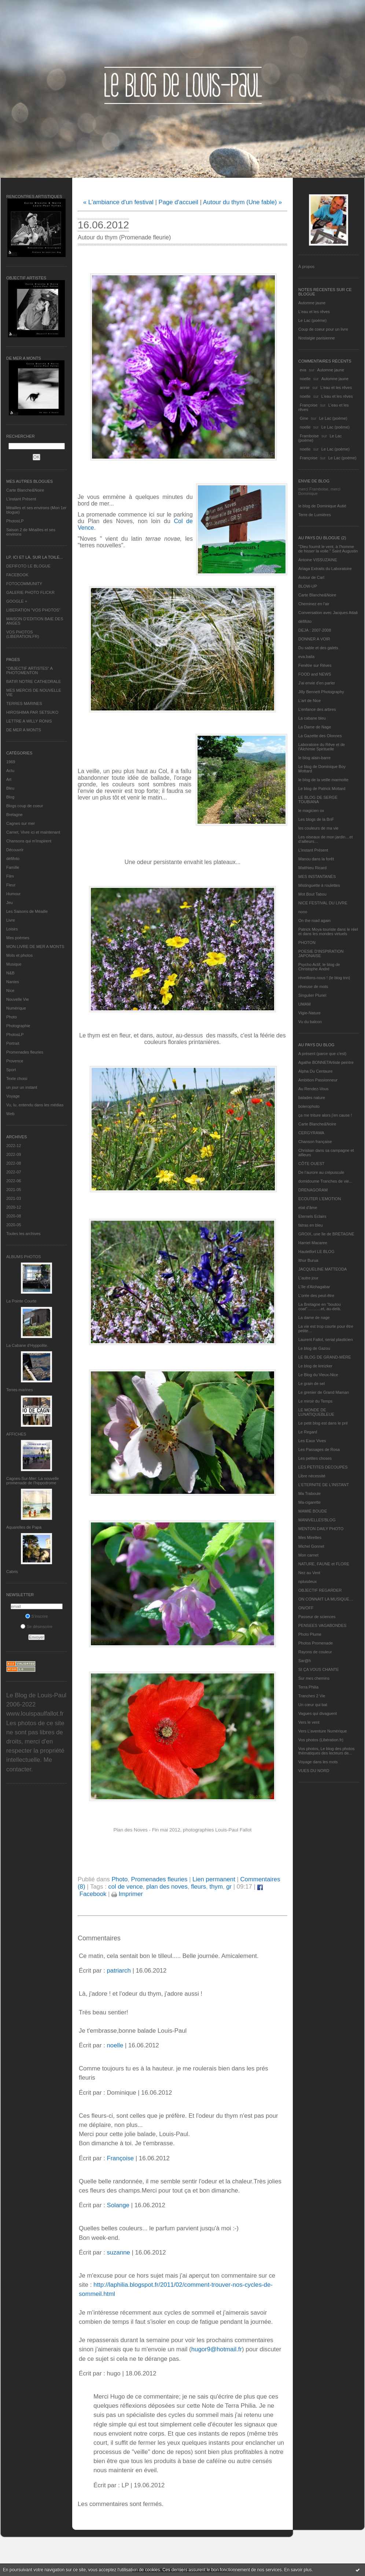  I want to click on Bleu, so click(10, 788).